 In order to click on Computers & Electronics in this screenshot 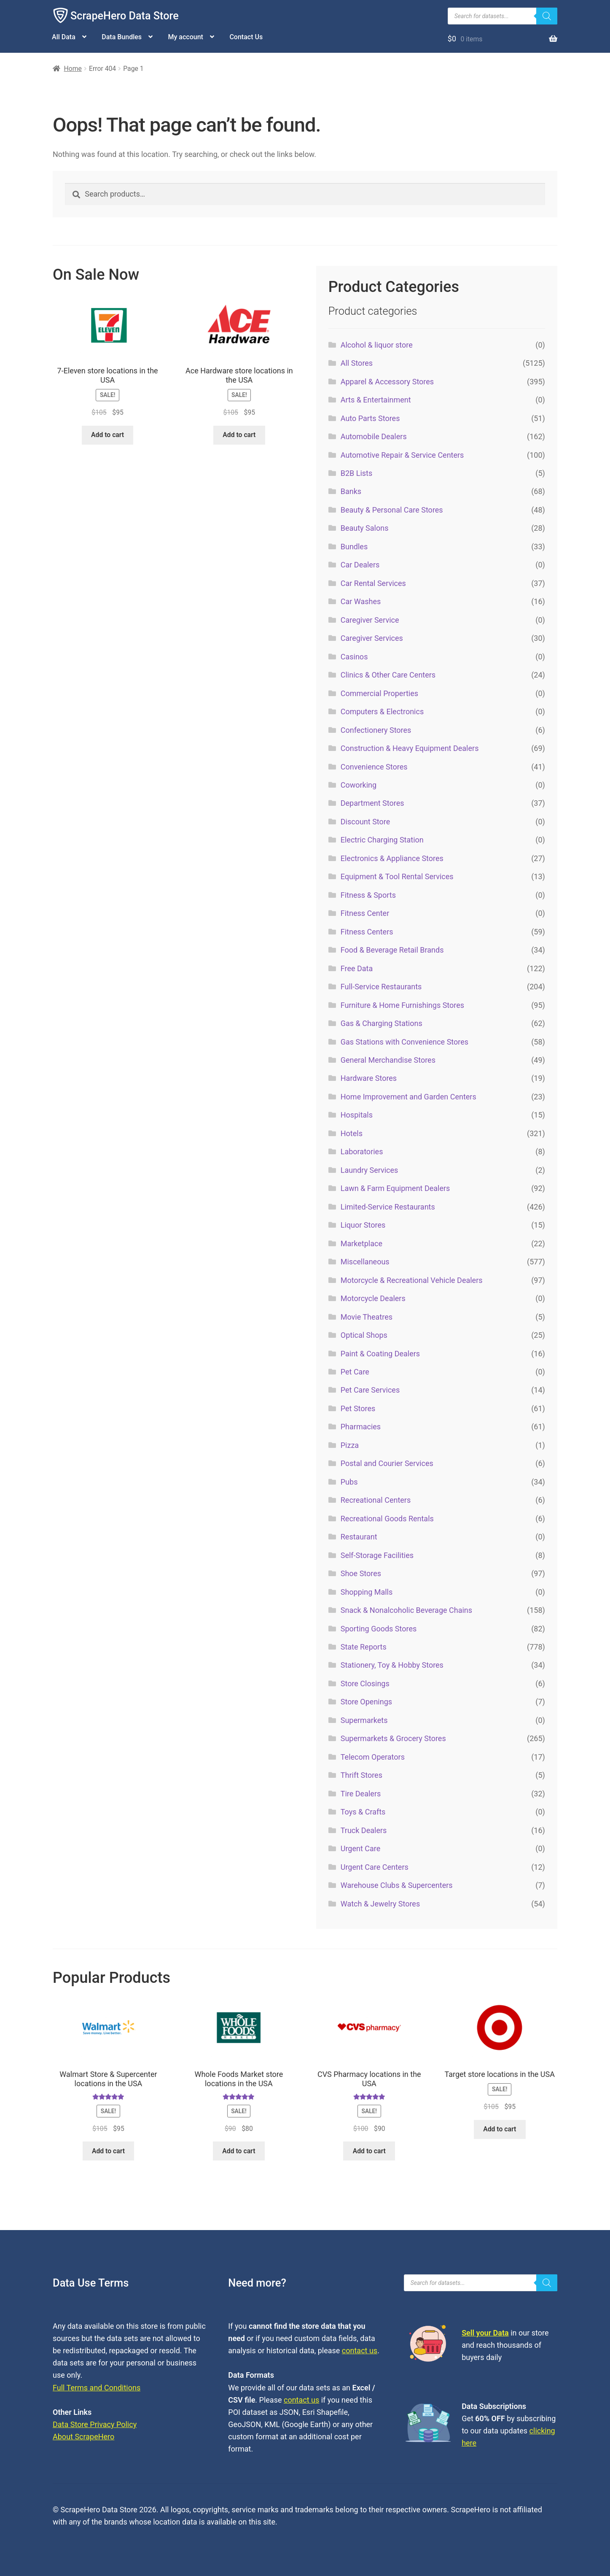, I will do `click(382, 711)`.